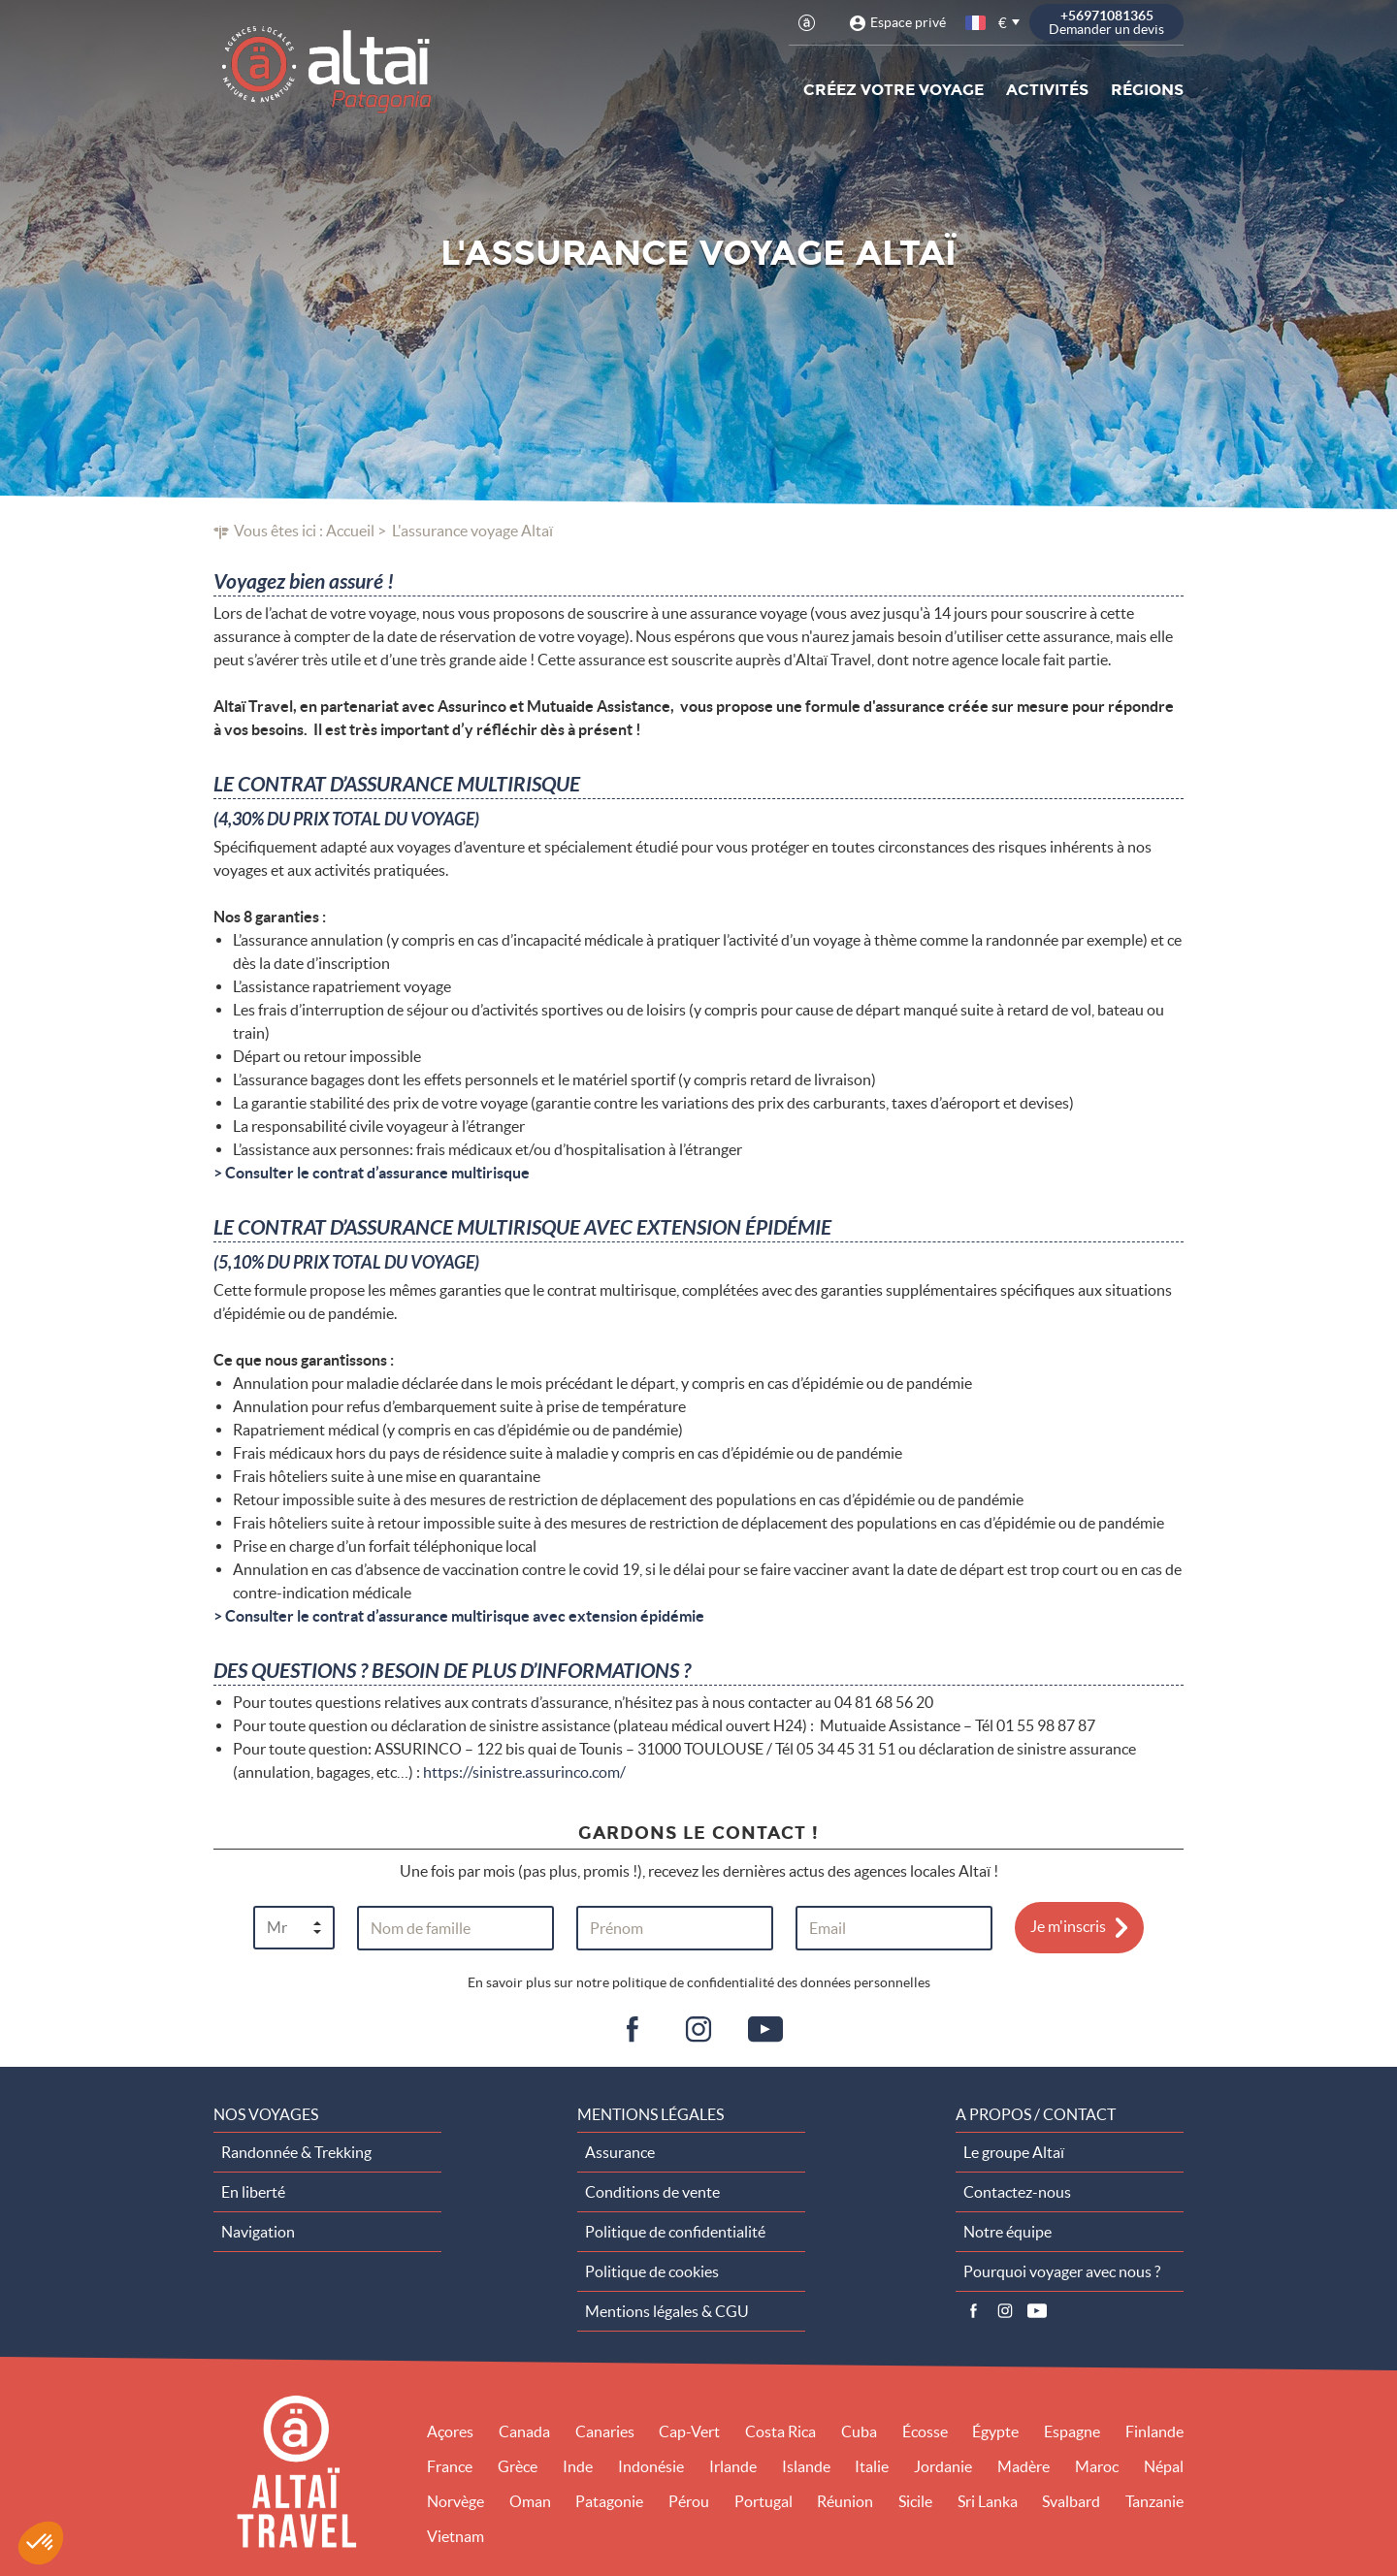 The height and width of the screenshot is (2576, 1397). What do you see at coordinates (350, 530) in the screenshot?
I see `Accueil` at bounding box center [350, 530].